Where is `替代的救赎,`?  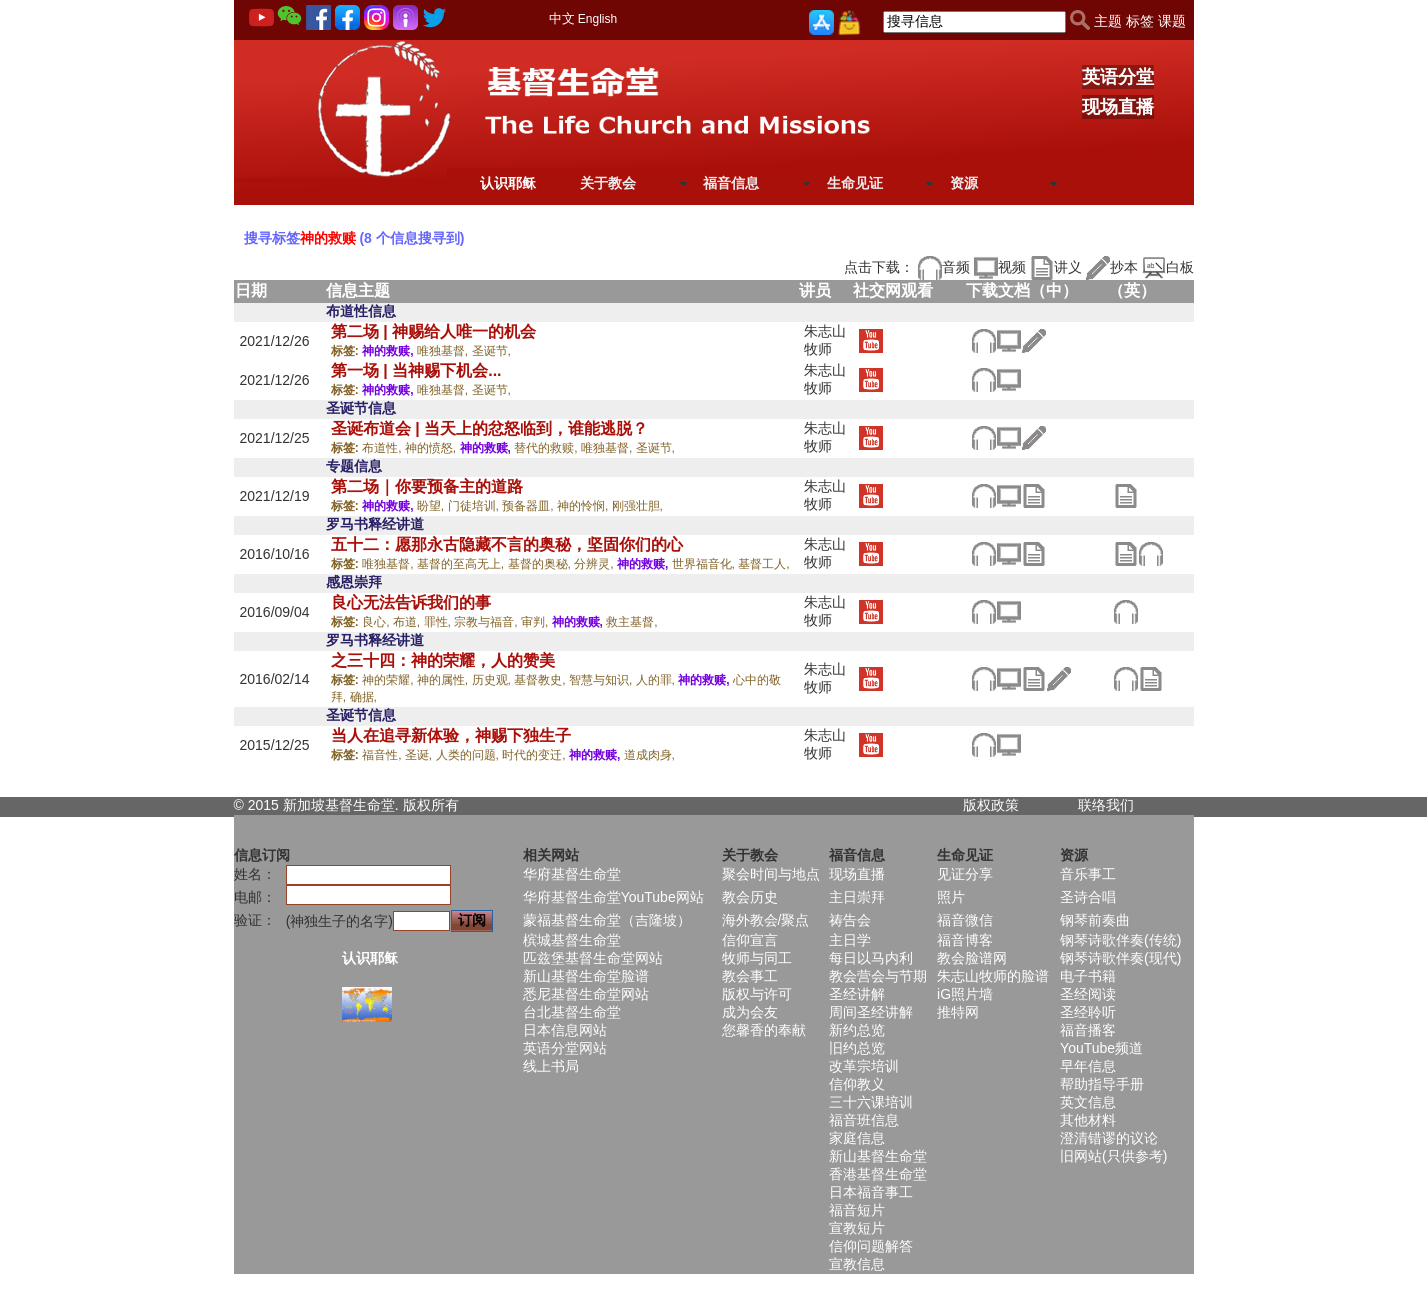 替代的救赎, is located at coordinates (547, 448).